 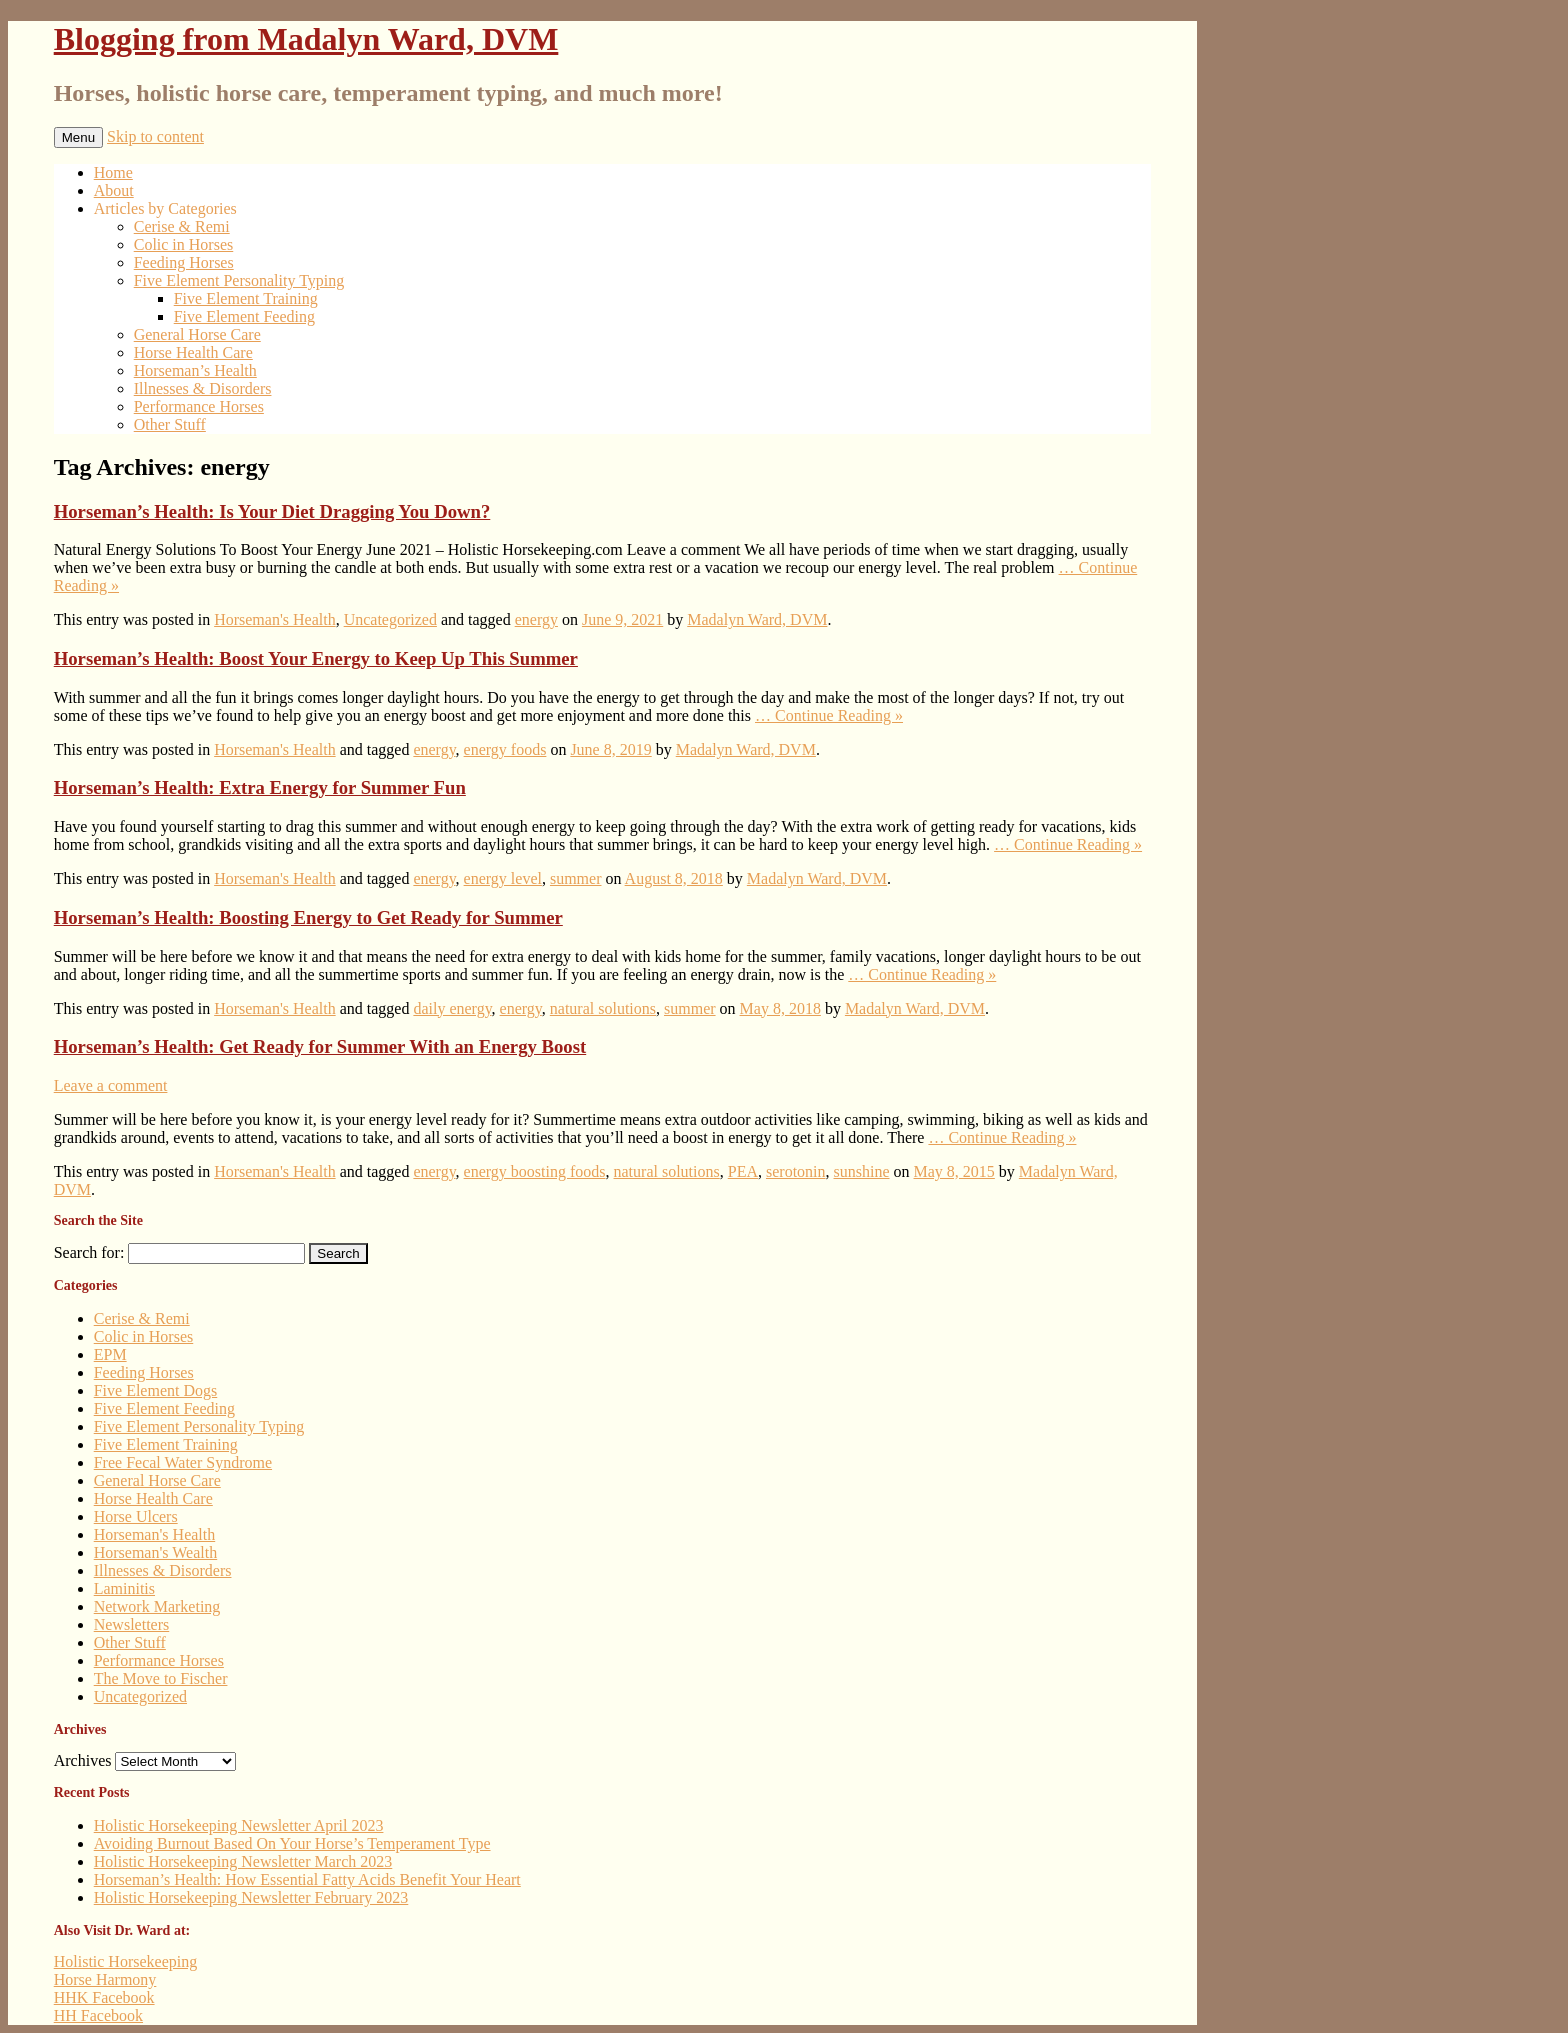 I want to click on Holistic Horsekeeping Newsletter March 2023, so click(x=243, y=1861).